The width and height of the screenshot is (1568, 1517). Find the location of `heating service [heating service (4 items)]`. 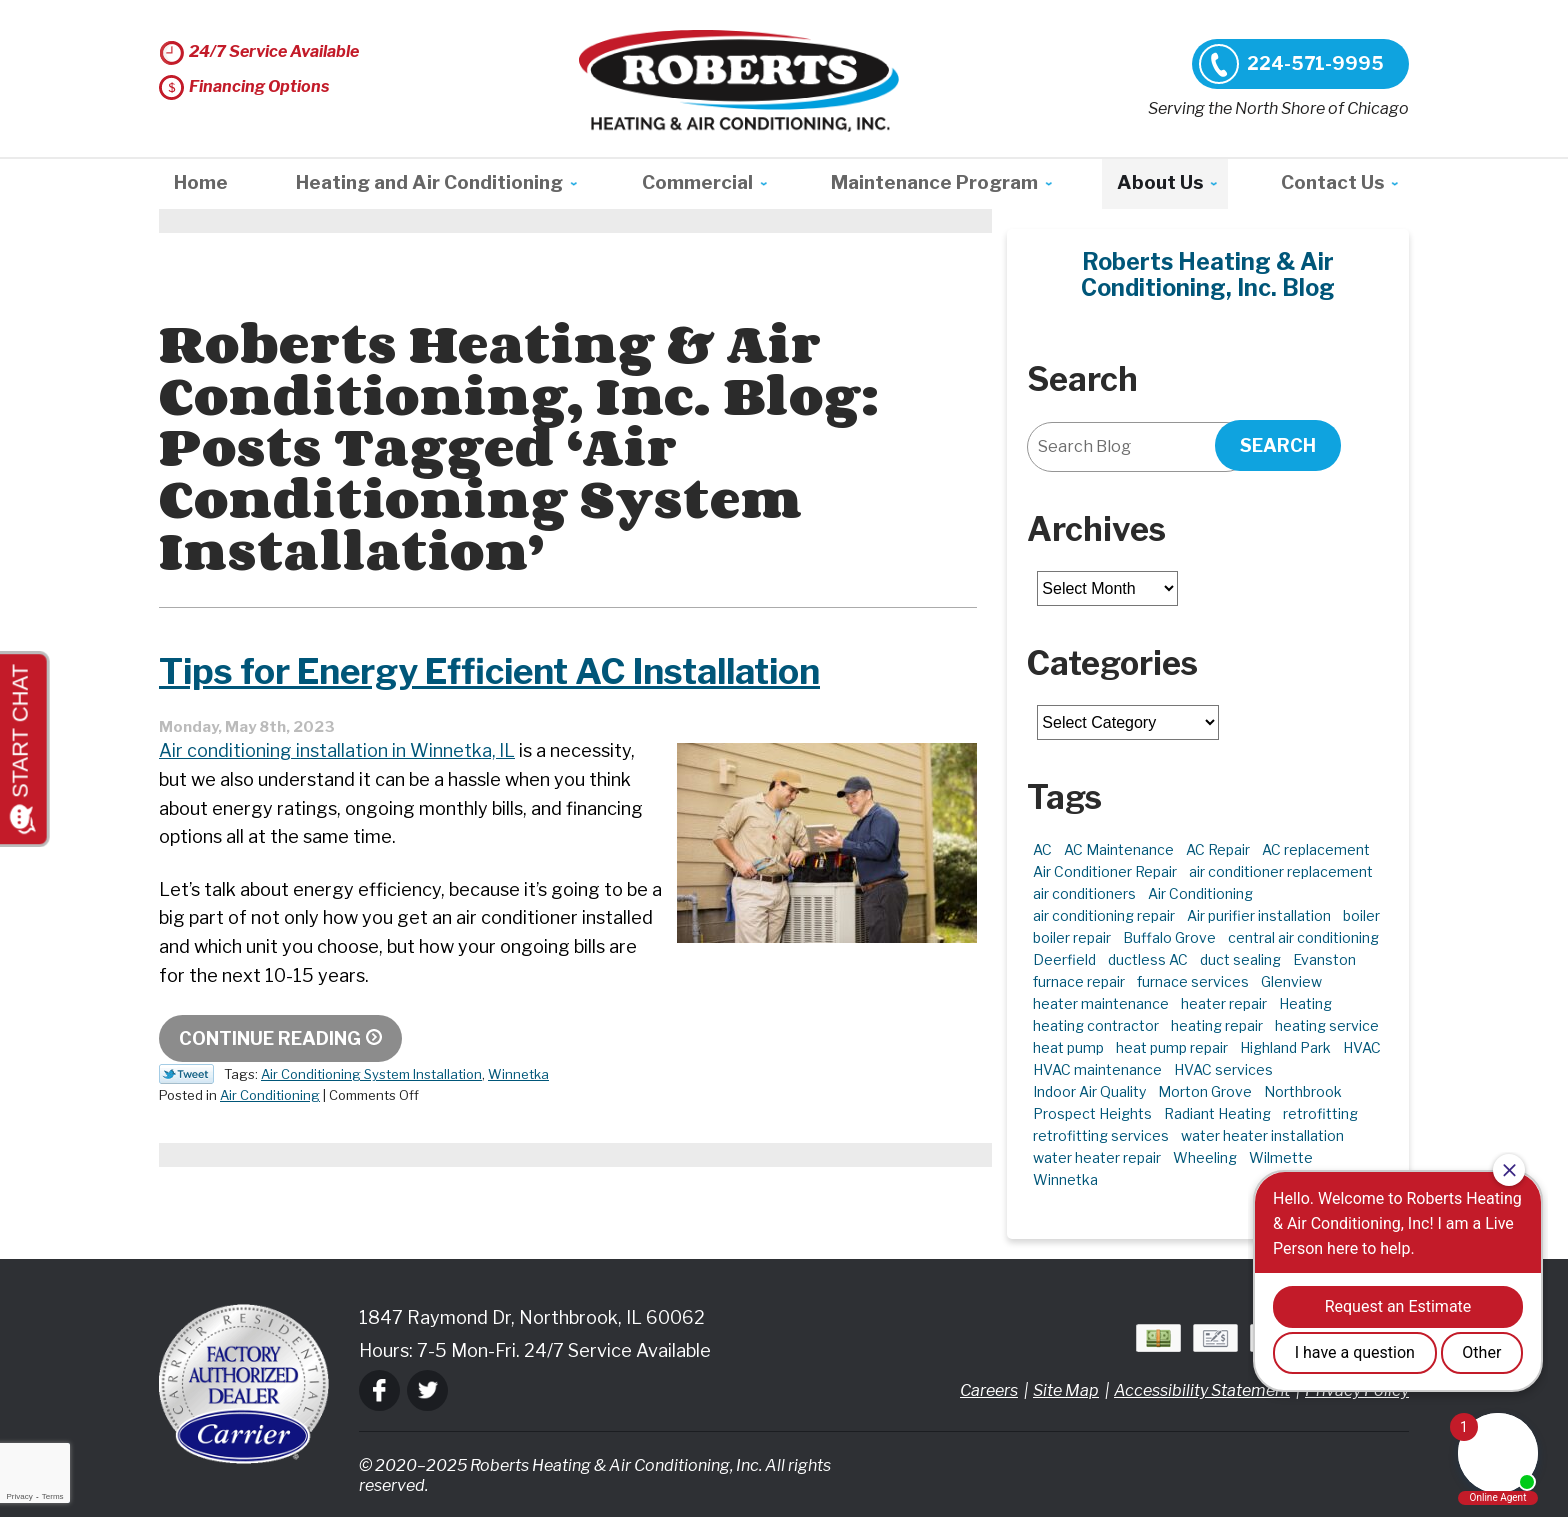

heating service [heating service (4 items)] is located at coordinates (1327, 1025).